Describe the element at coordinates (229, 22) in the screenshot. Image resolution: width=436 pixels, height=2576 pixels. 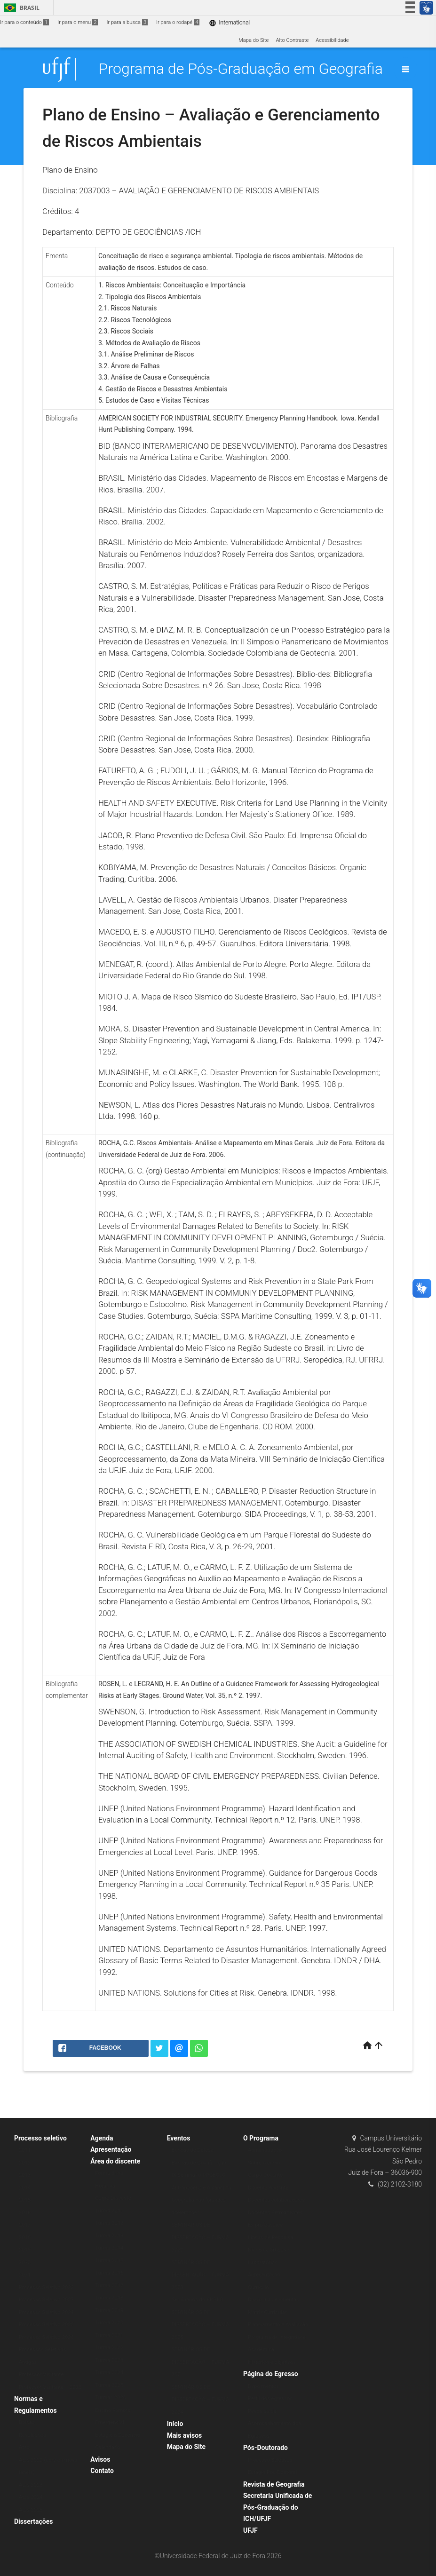
I see `International` at that location.